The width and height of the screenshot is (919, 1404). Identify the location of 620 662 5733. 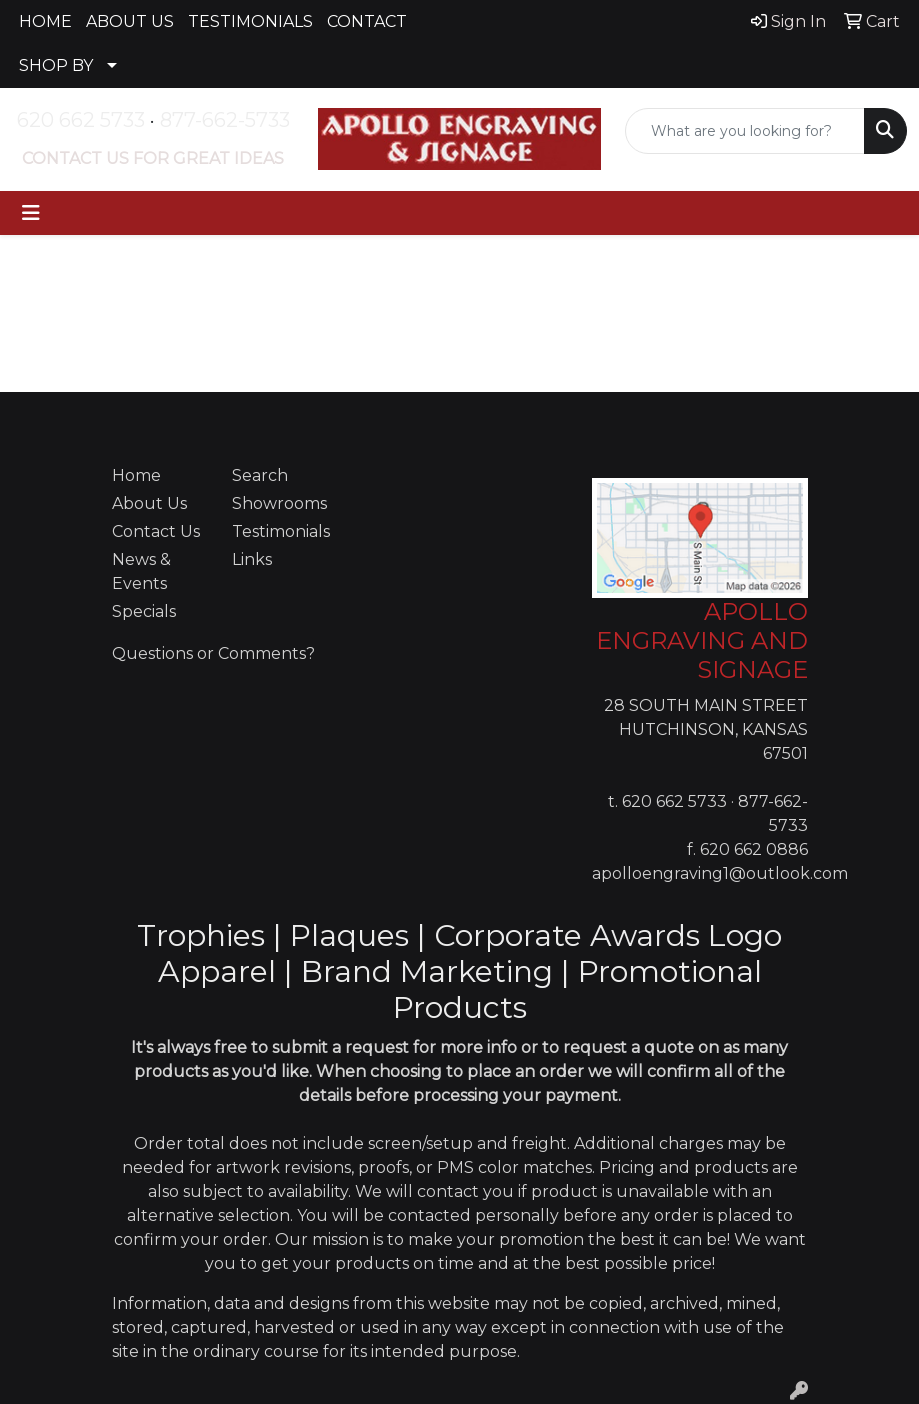
(81, 120).